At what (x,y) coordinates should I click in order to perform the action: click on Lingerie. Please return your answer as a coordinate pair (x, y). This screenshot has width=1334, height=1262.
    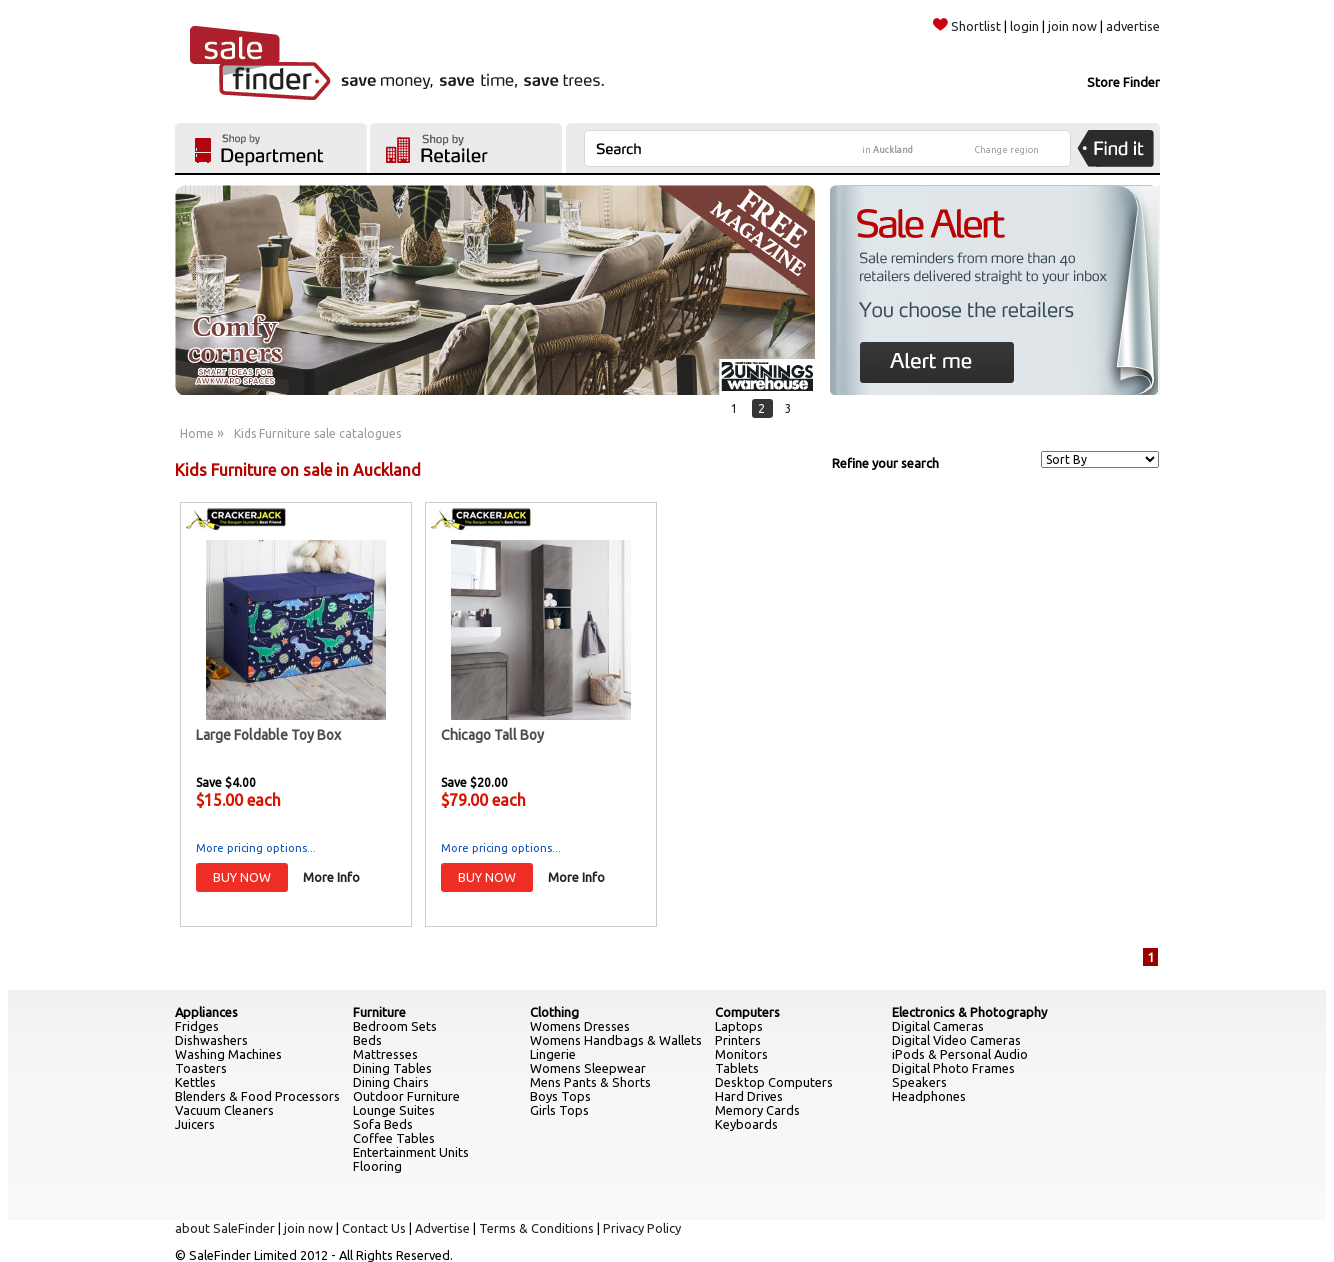
    Looking at the image, I should click on (553, 1054).